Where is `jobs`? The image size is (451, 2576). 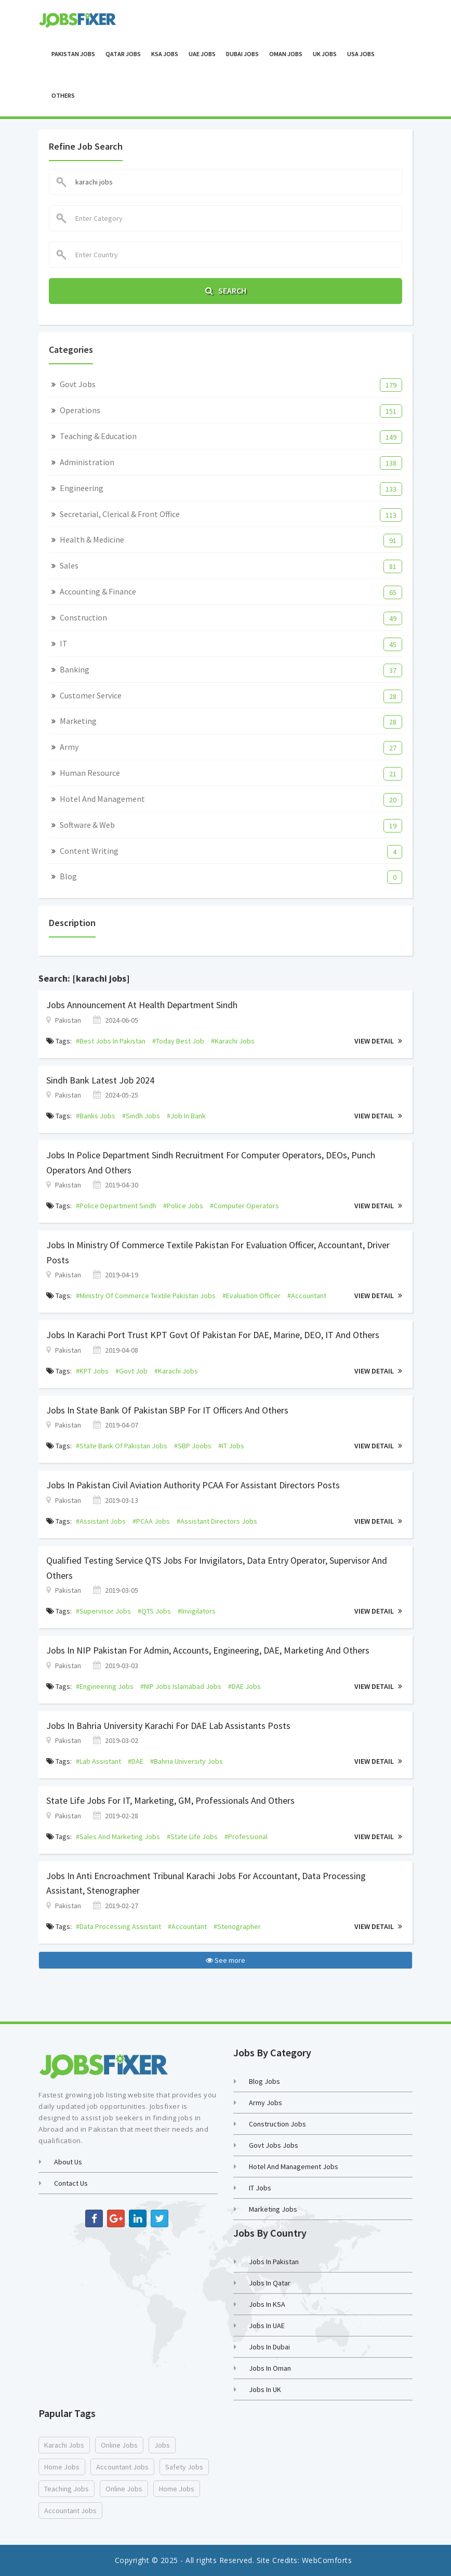 jobs is located at coordinates (162, 2445).